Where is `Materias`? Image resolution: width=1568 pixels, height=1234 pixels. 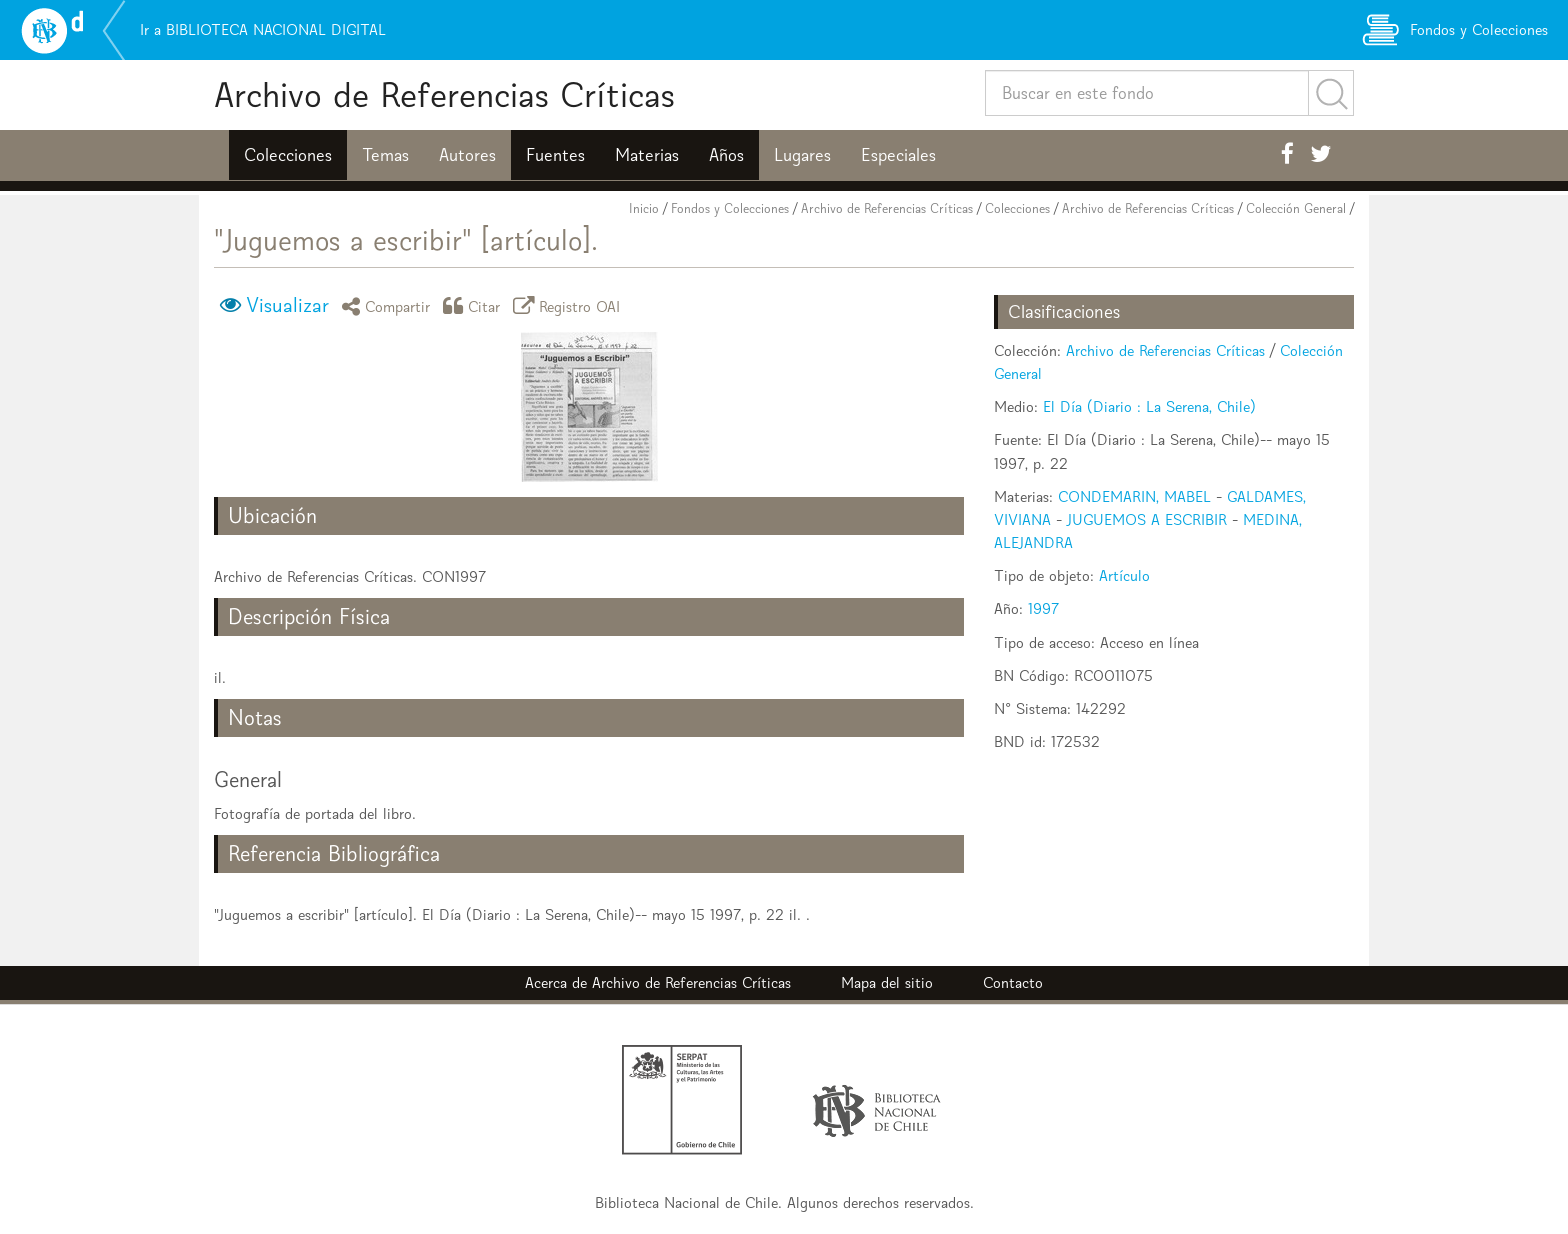 Materias is located at coordinates (647, 155).